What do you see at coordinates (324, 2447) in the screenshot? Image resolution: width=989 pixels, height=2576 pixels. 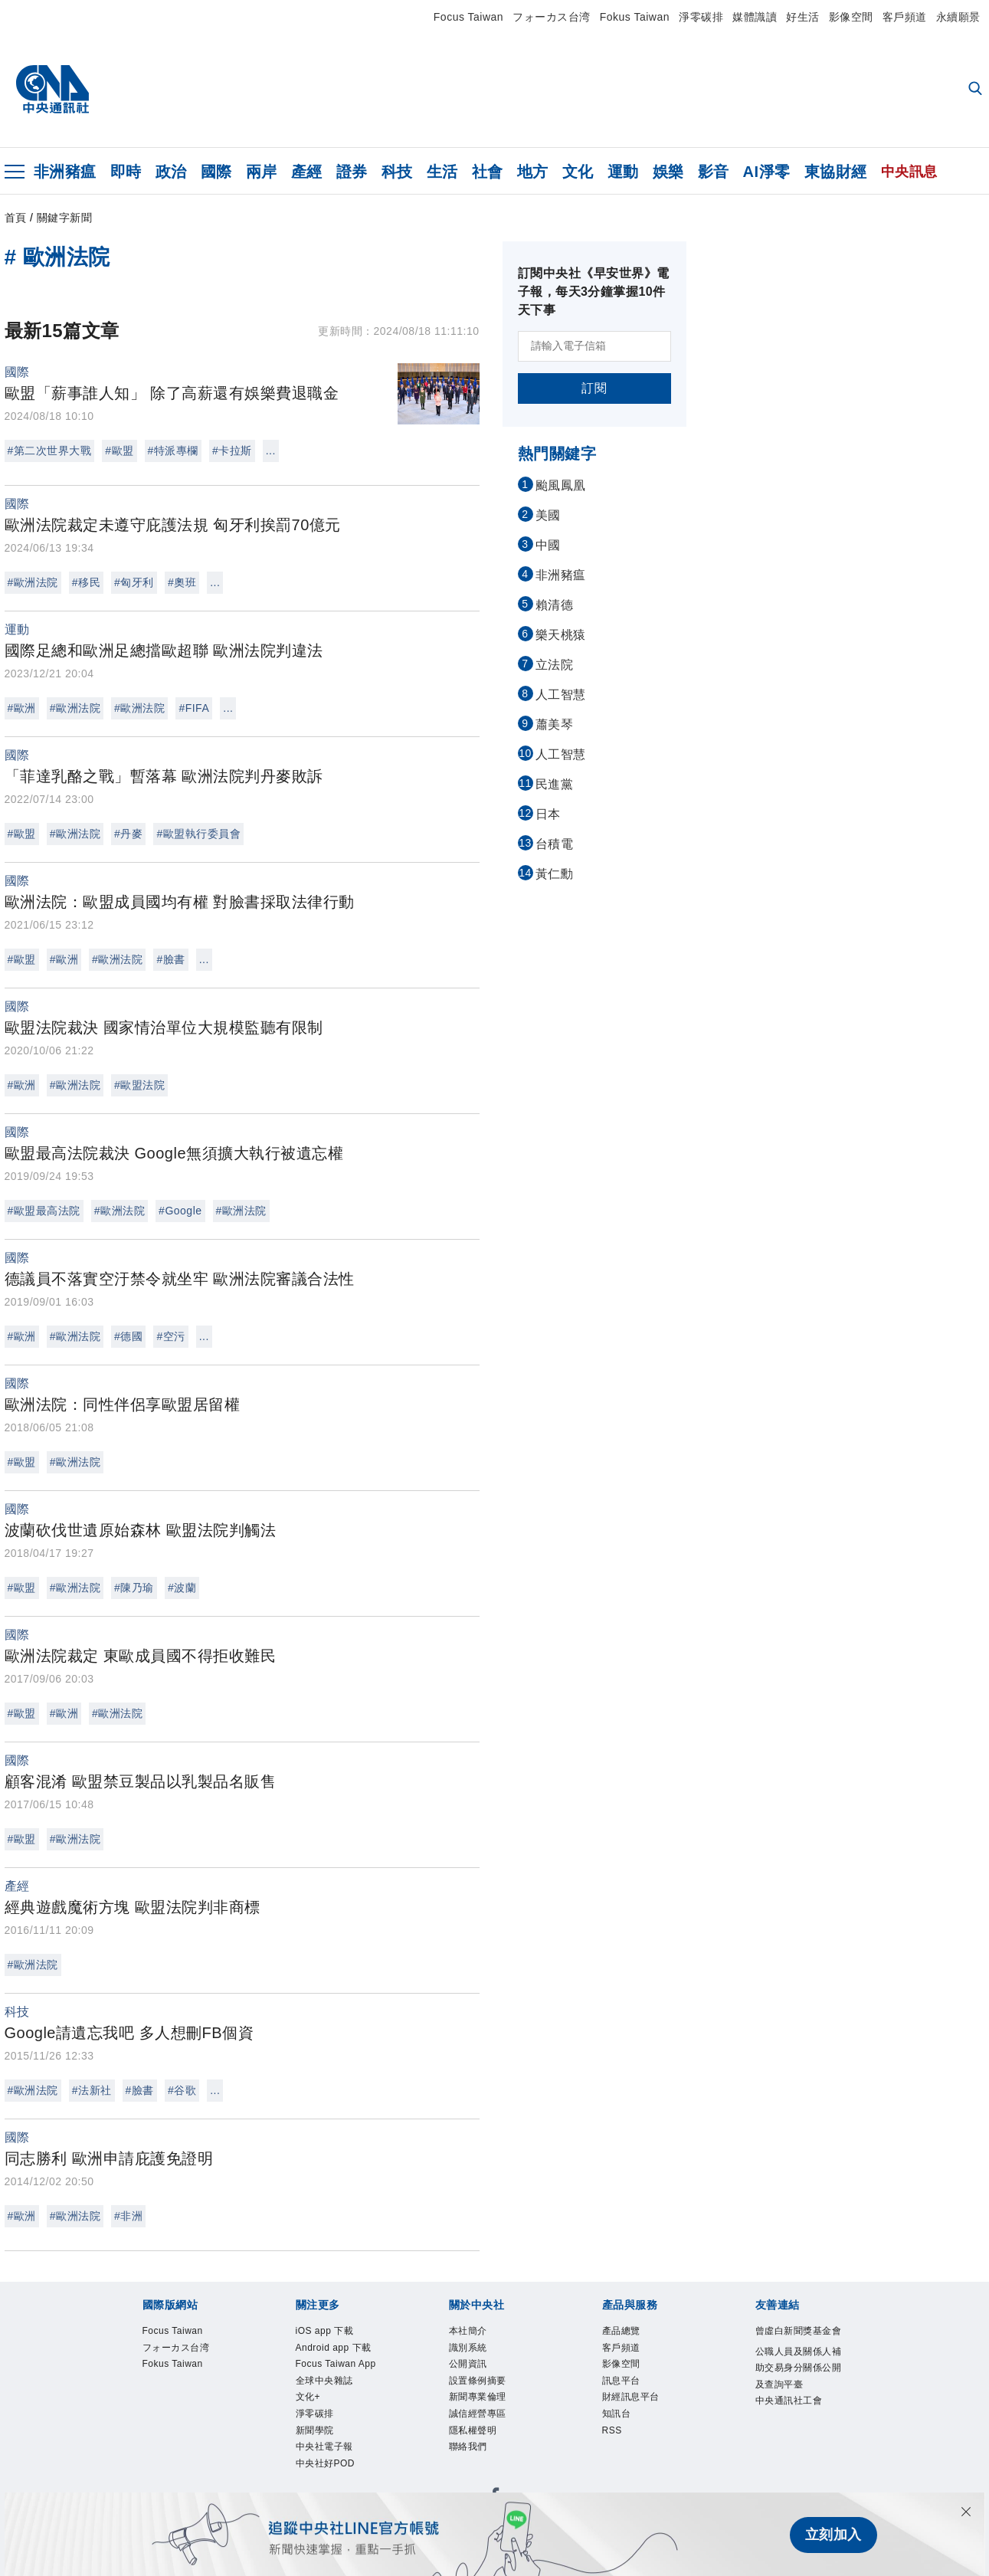 I see `中央社電子報` at bounding box center [324, 2447].